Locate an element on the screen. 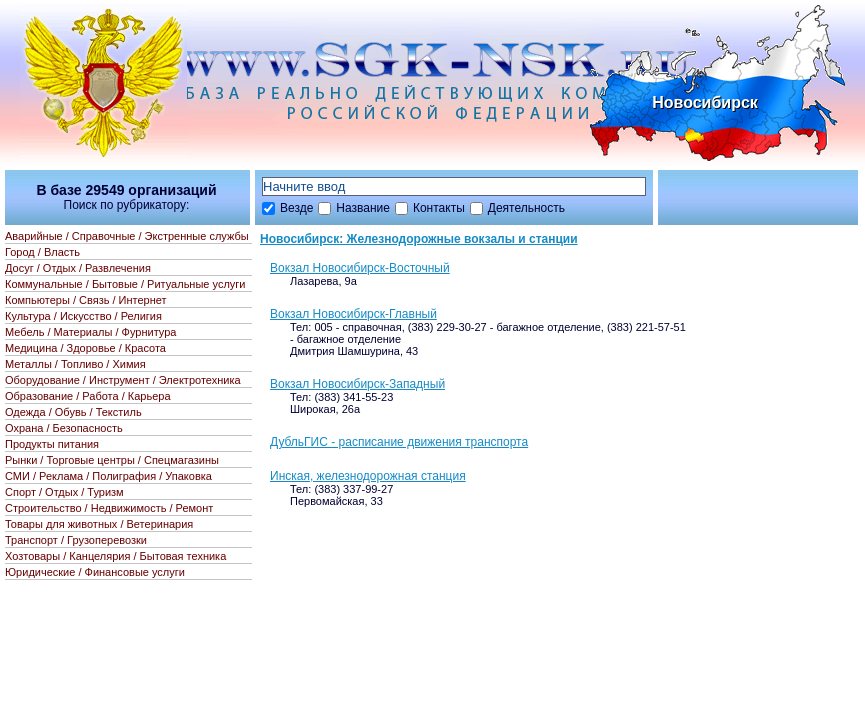  Аварийные / Справочные / Экстренные службы is located at coordinates (127, 236).